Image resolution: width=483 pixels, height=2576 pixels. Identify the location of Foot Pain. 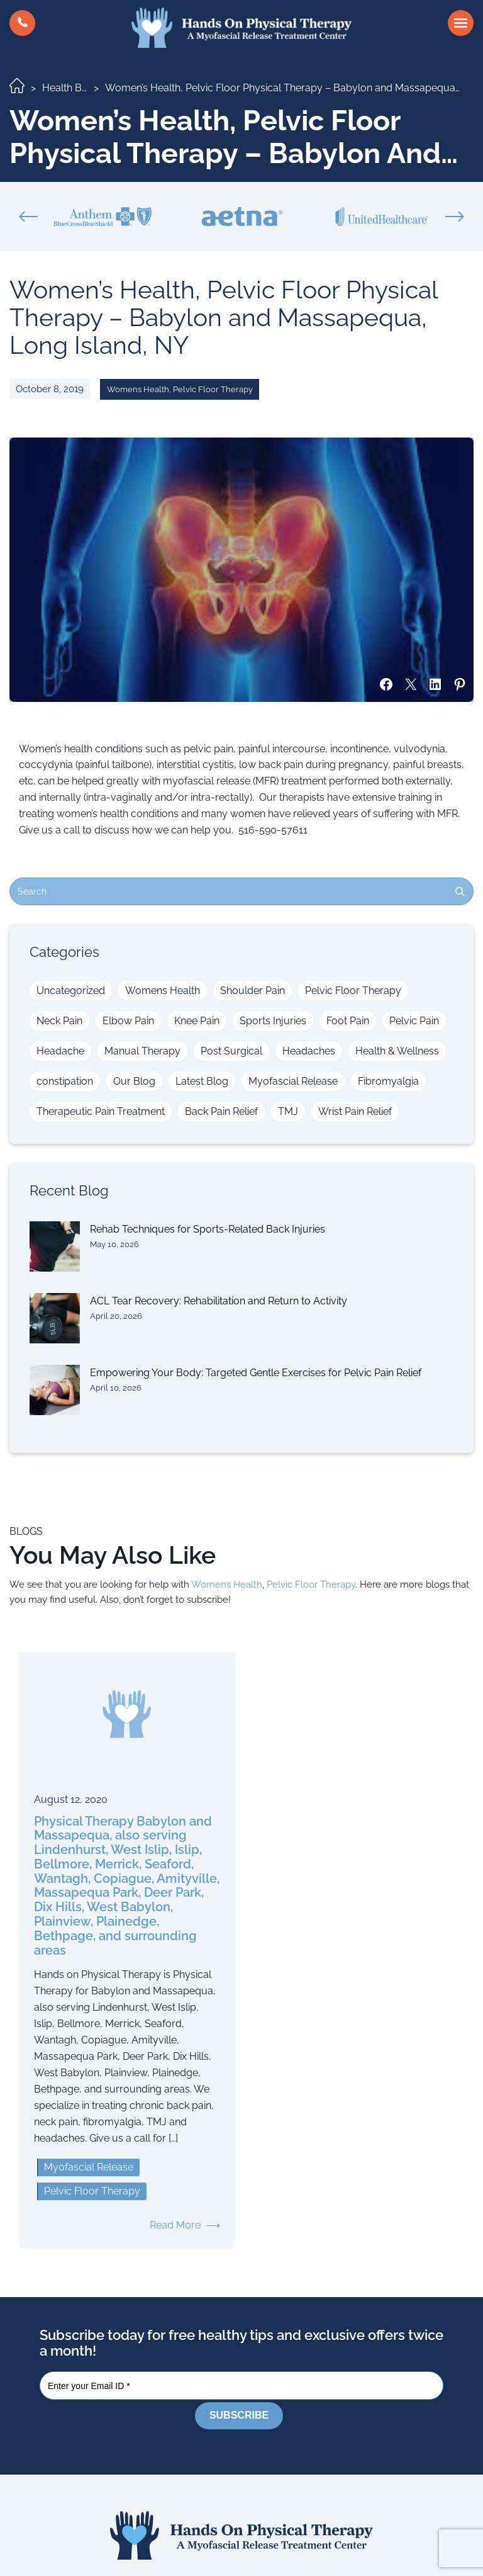
(347, 1021).